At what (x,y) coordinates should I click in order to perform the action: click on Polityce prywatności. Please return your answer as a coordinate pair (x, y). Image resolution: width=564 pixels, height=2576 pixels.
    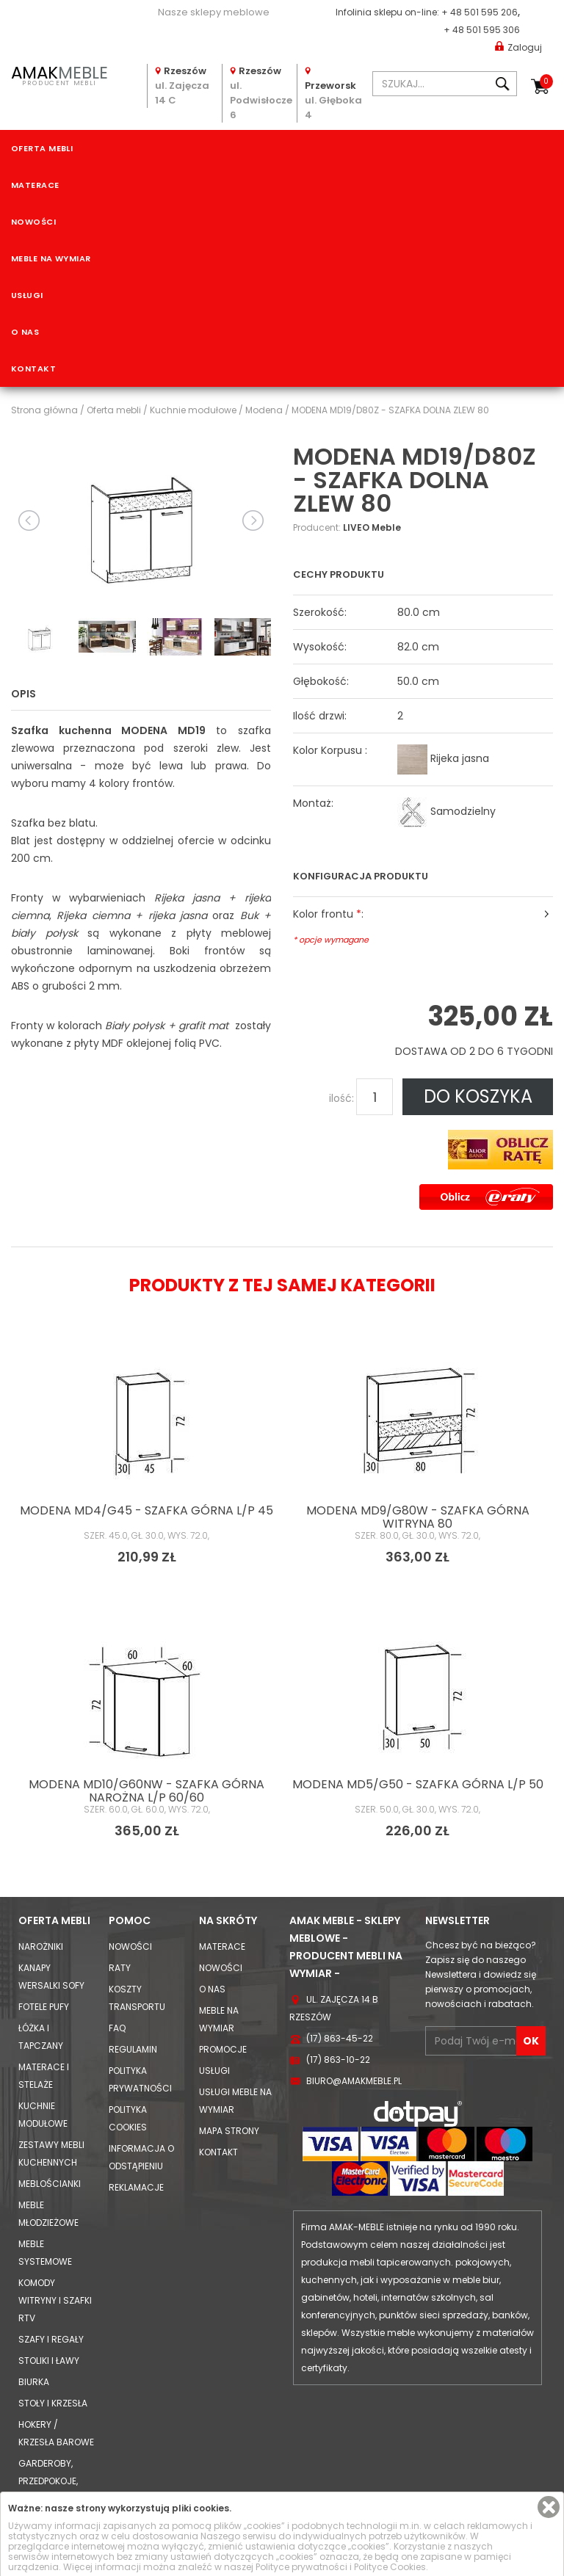
    Looking at the image, I should click on (301, 2567).